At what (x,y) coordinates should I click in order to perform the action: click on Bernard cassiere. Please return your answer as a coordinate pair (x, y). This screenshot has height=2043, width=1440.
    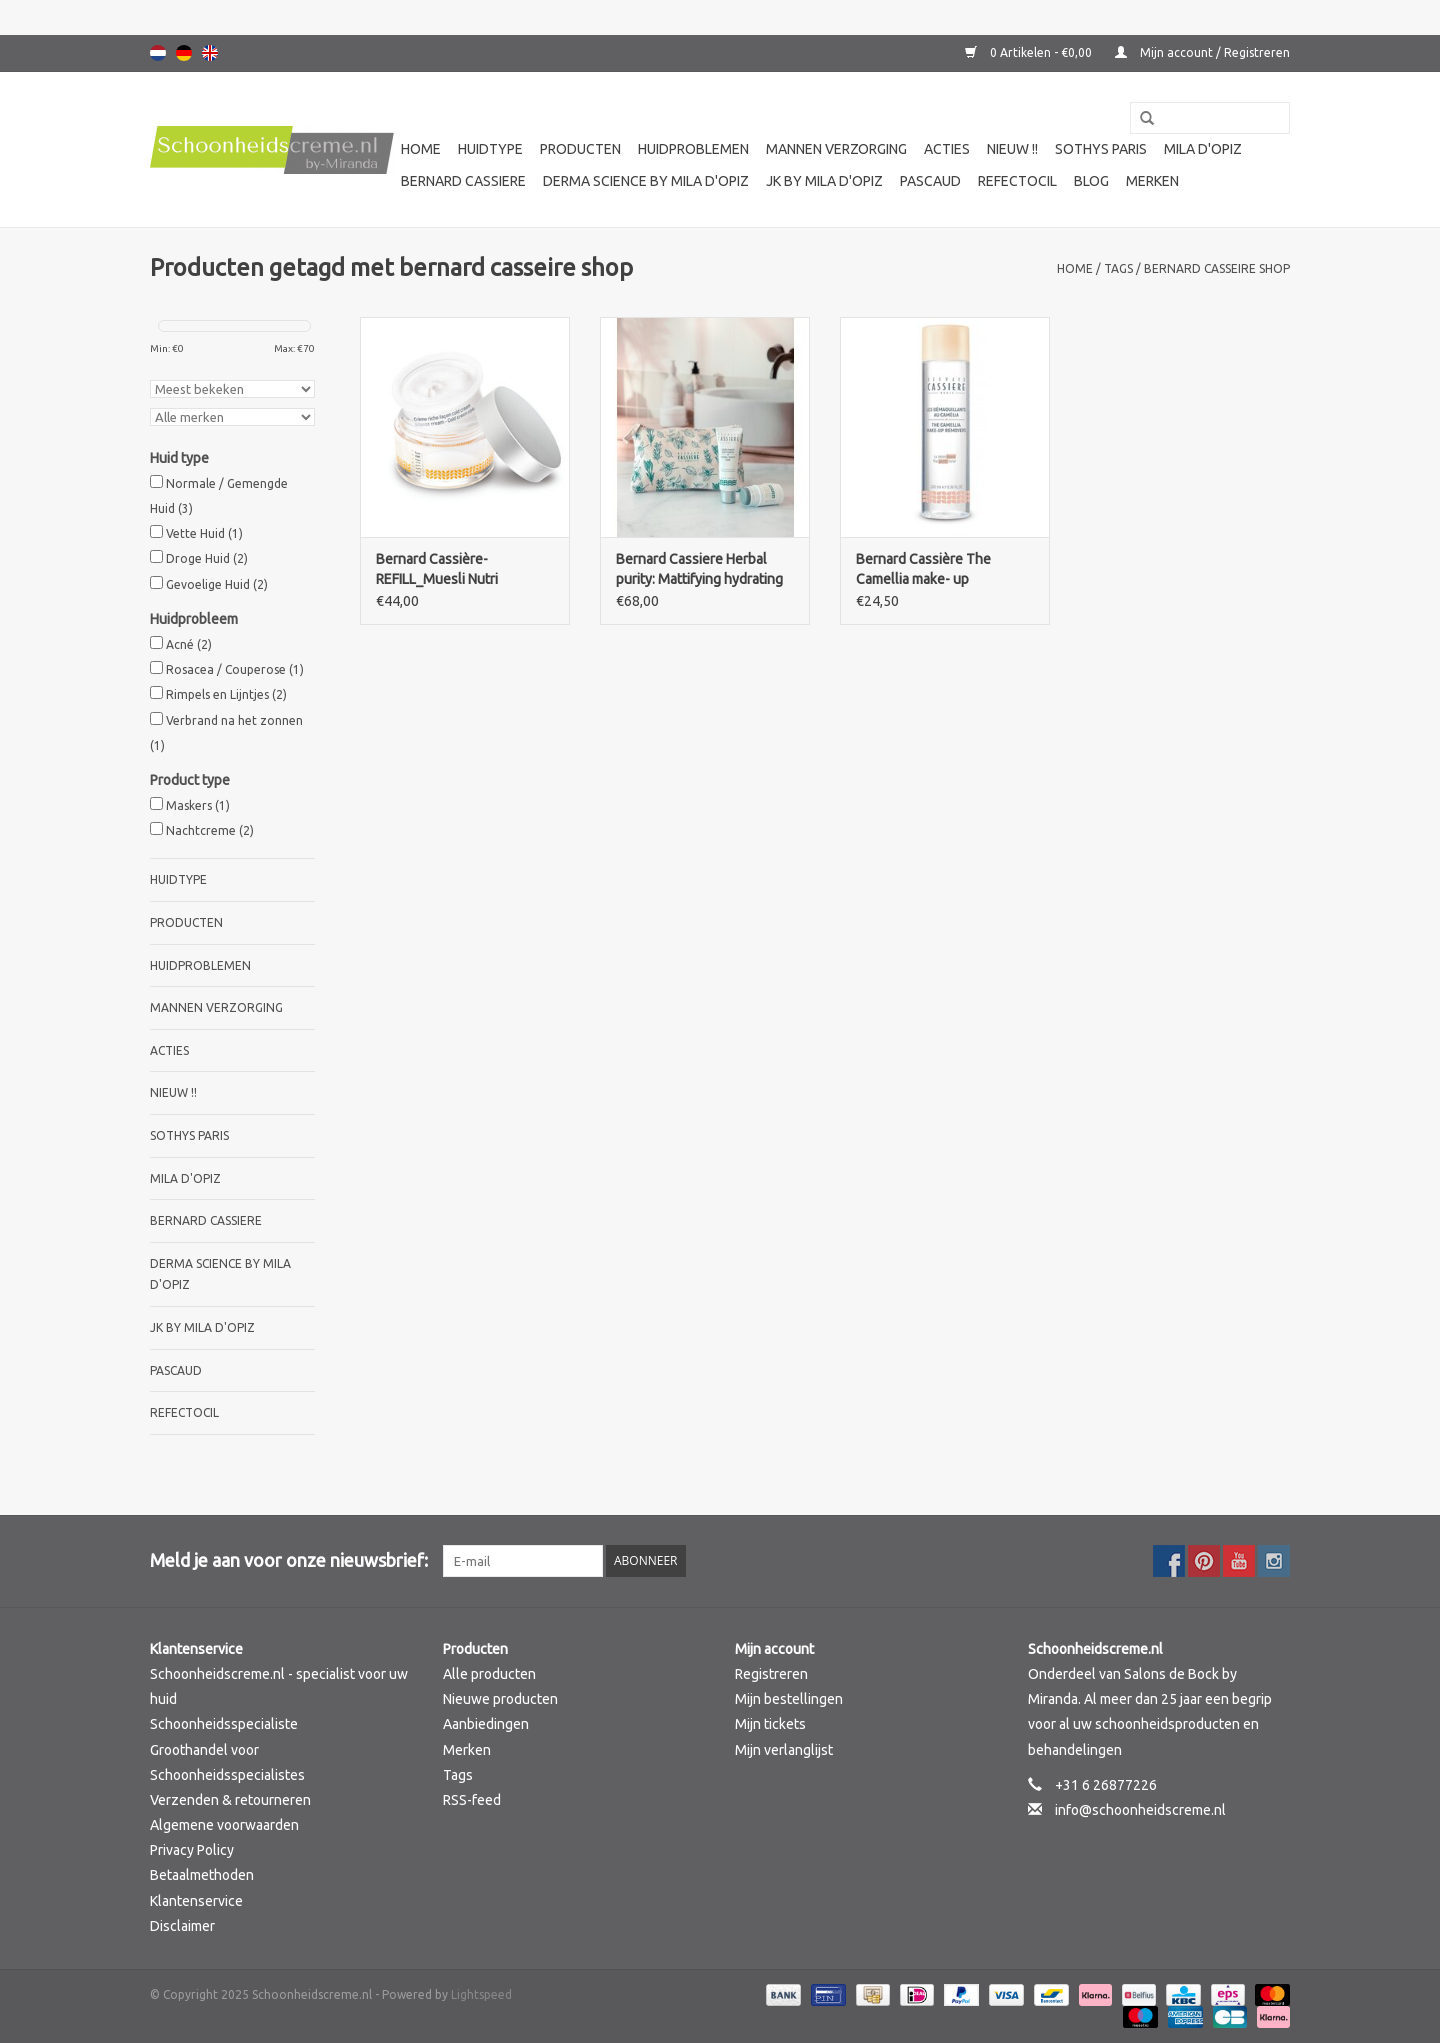
    Looking at the image, I should click on (463, 181).